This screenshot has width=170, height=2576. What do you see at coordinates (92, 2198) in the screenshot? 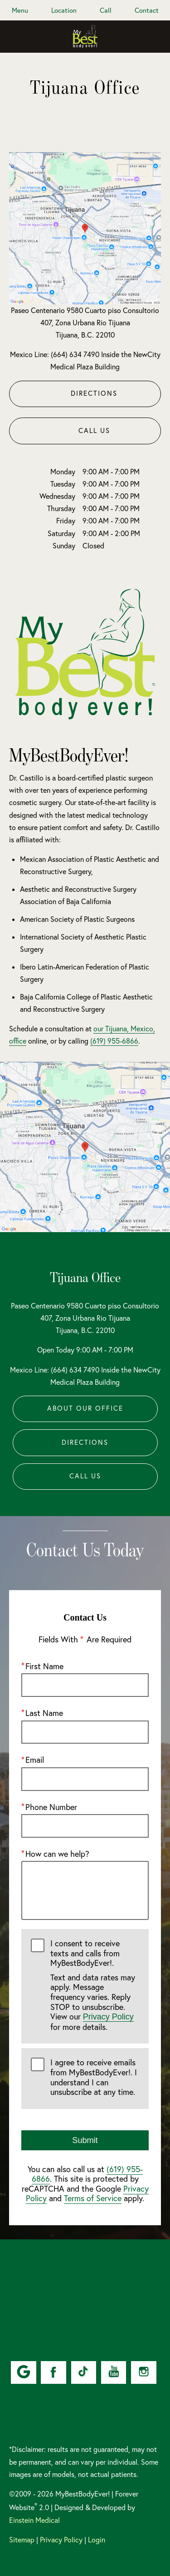
I see `Terms of Service` at bounding box center [92, 2198].